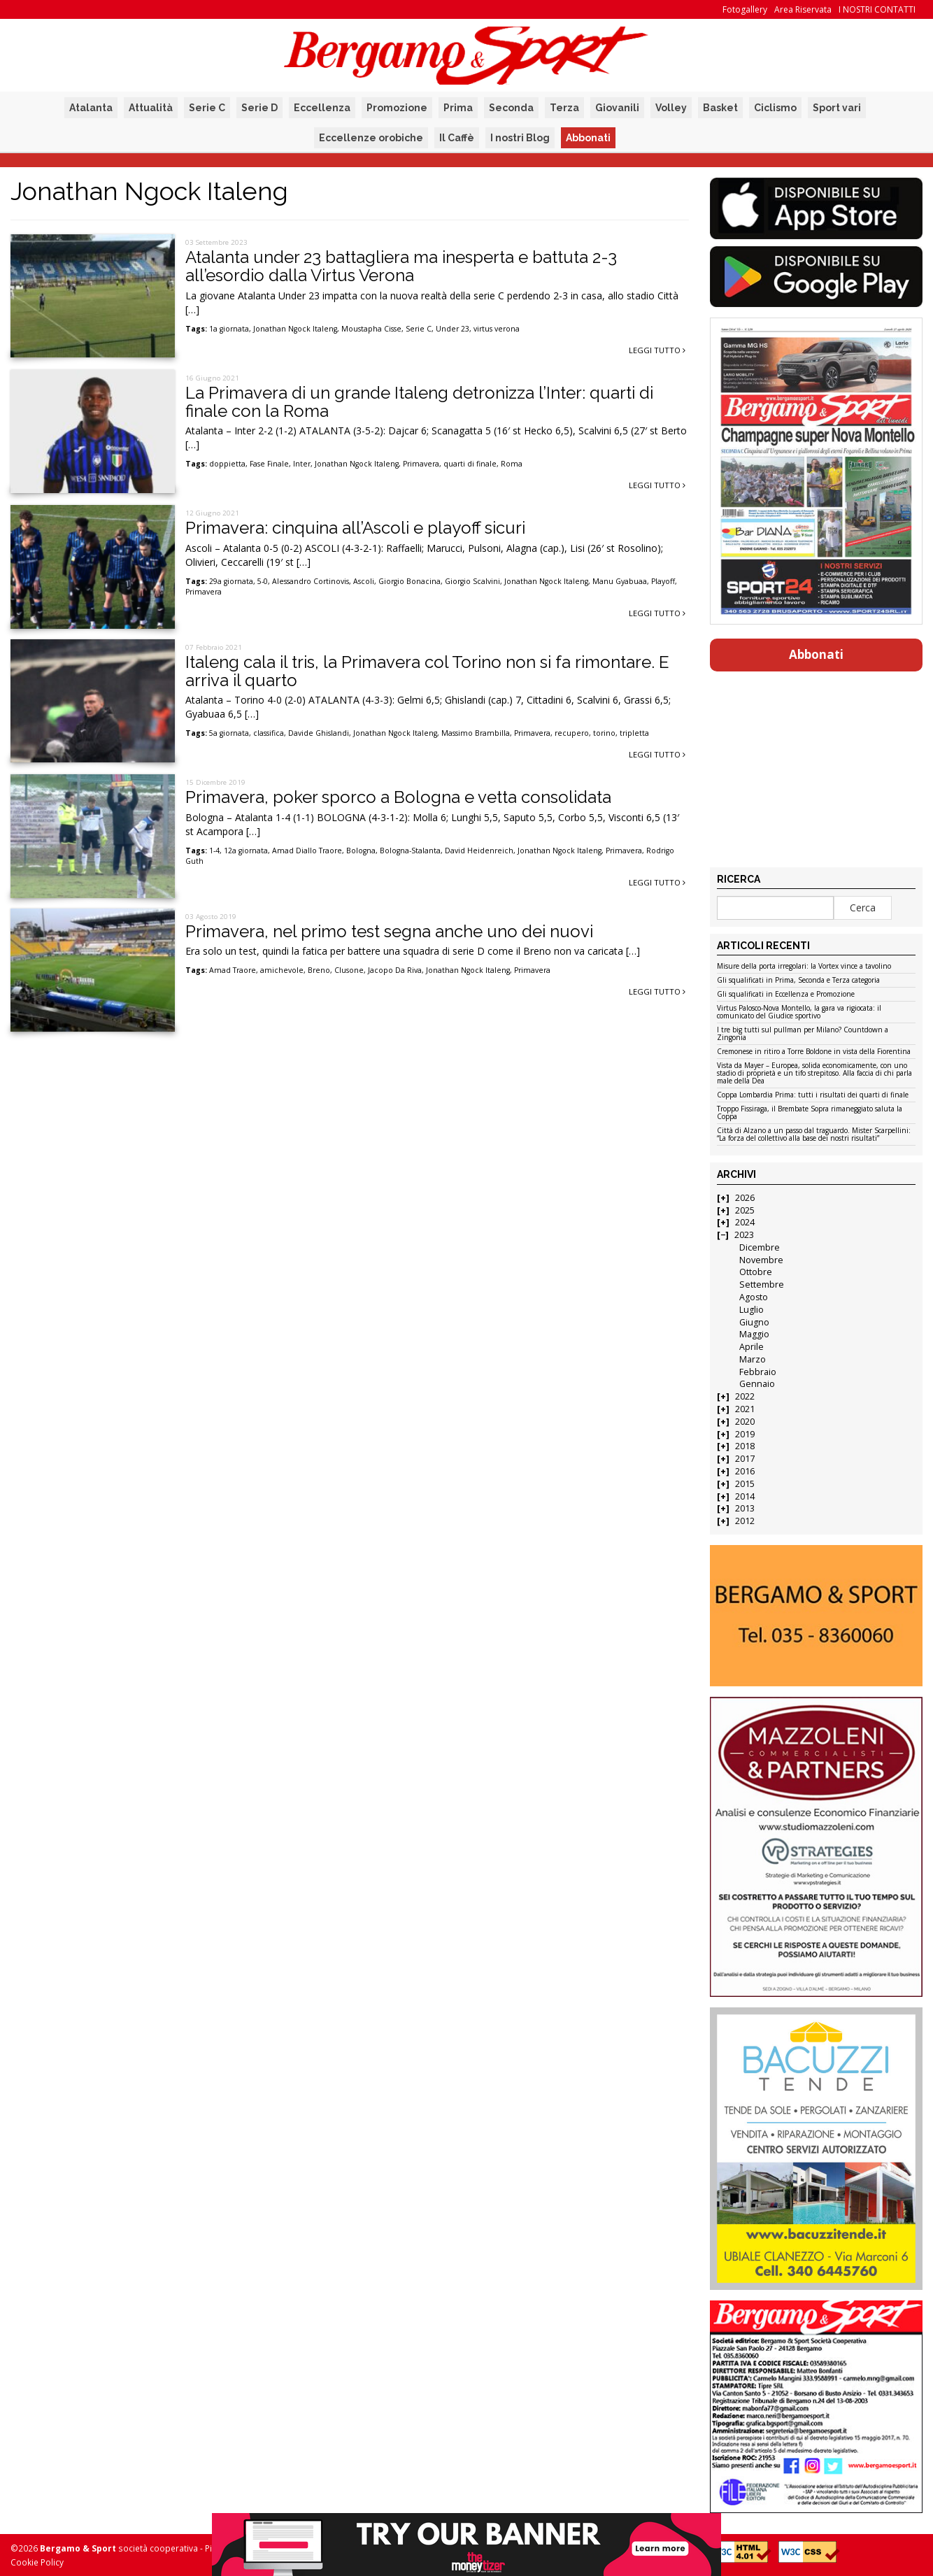 The height and width of the screenshot is (2576, 933). What do you see at coordinates (814, 1052) in the screenshot?
I see `Cremonese in ritiro a Torre Boldone in vista della Fiorentina` at bounding box center [814, 1052].